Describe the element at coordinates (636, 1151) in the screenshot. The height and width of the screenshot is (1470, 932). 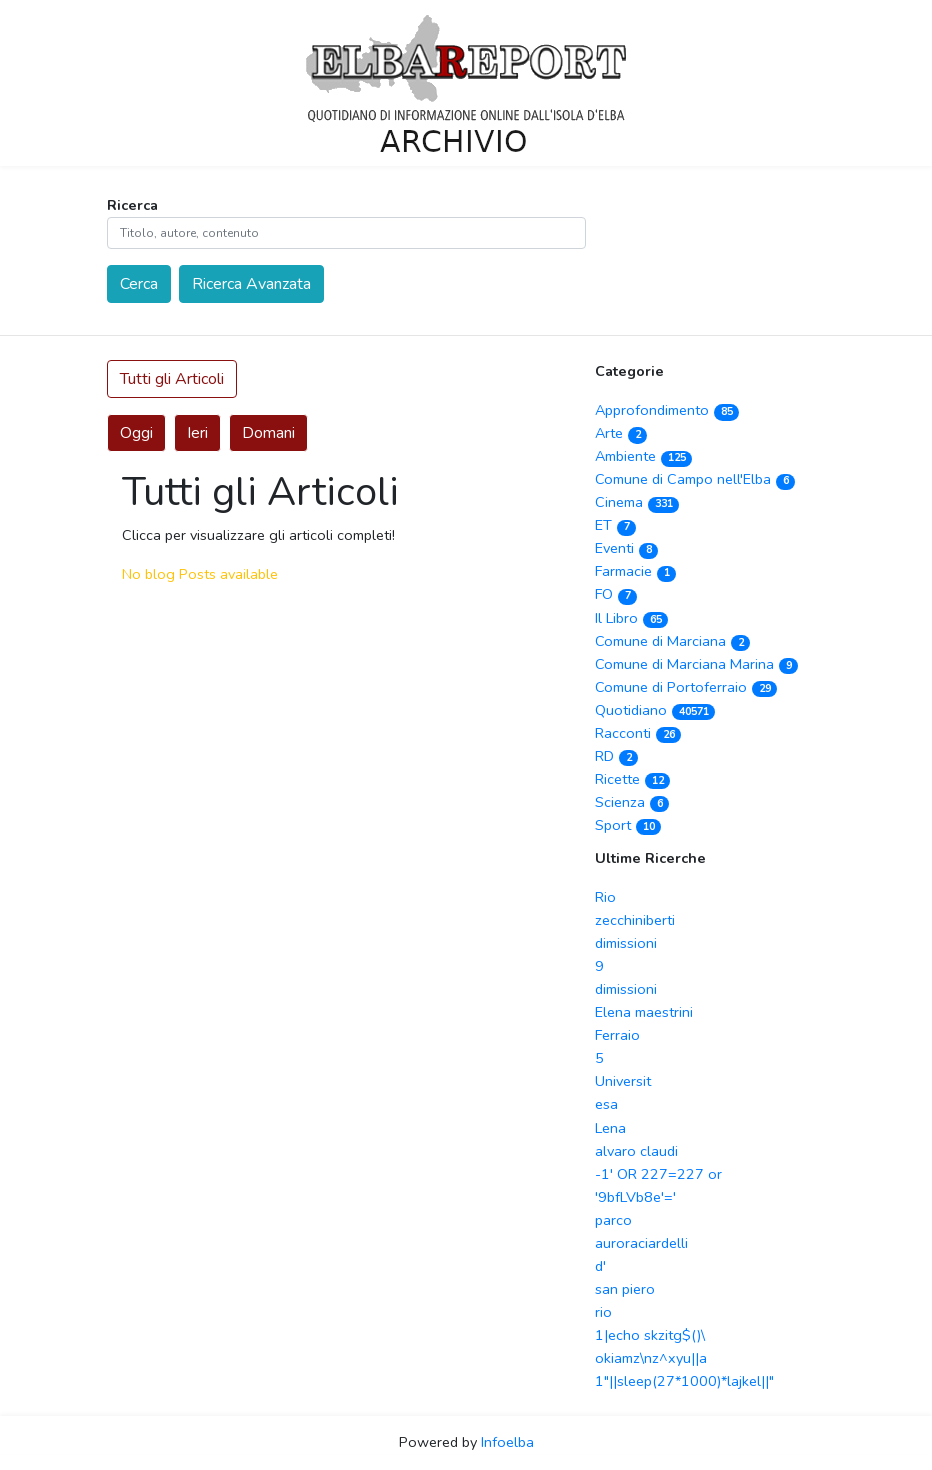
I see `alvaro claudi` at that location.